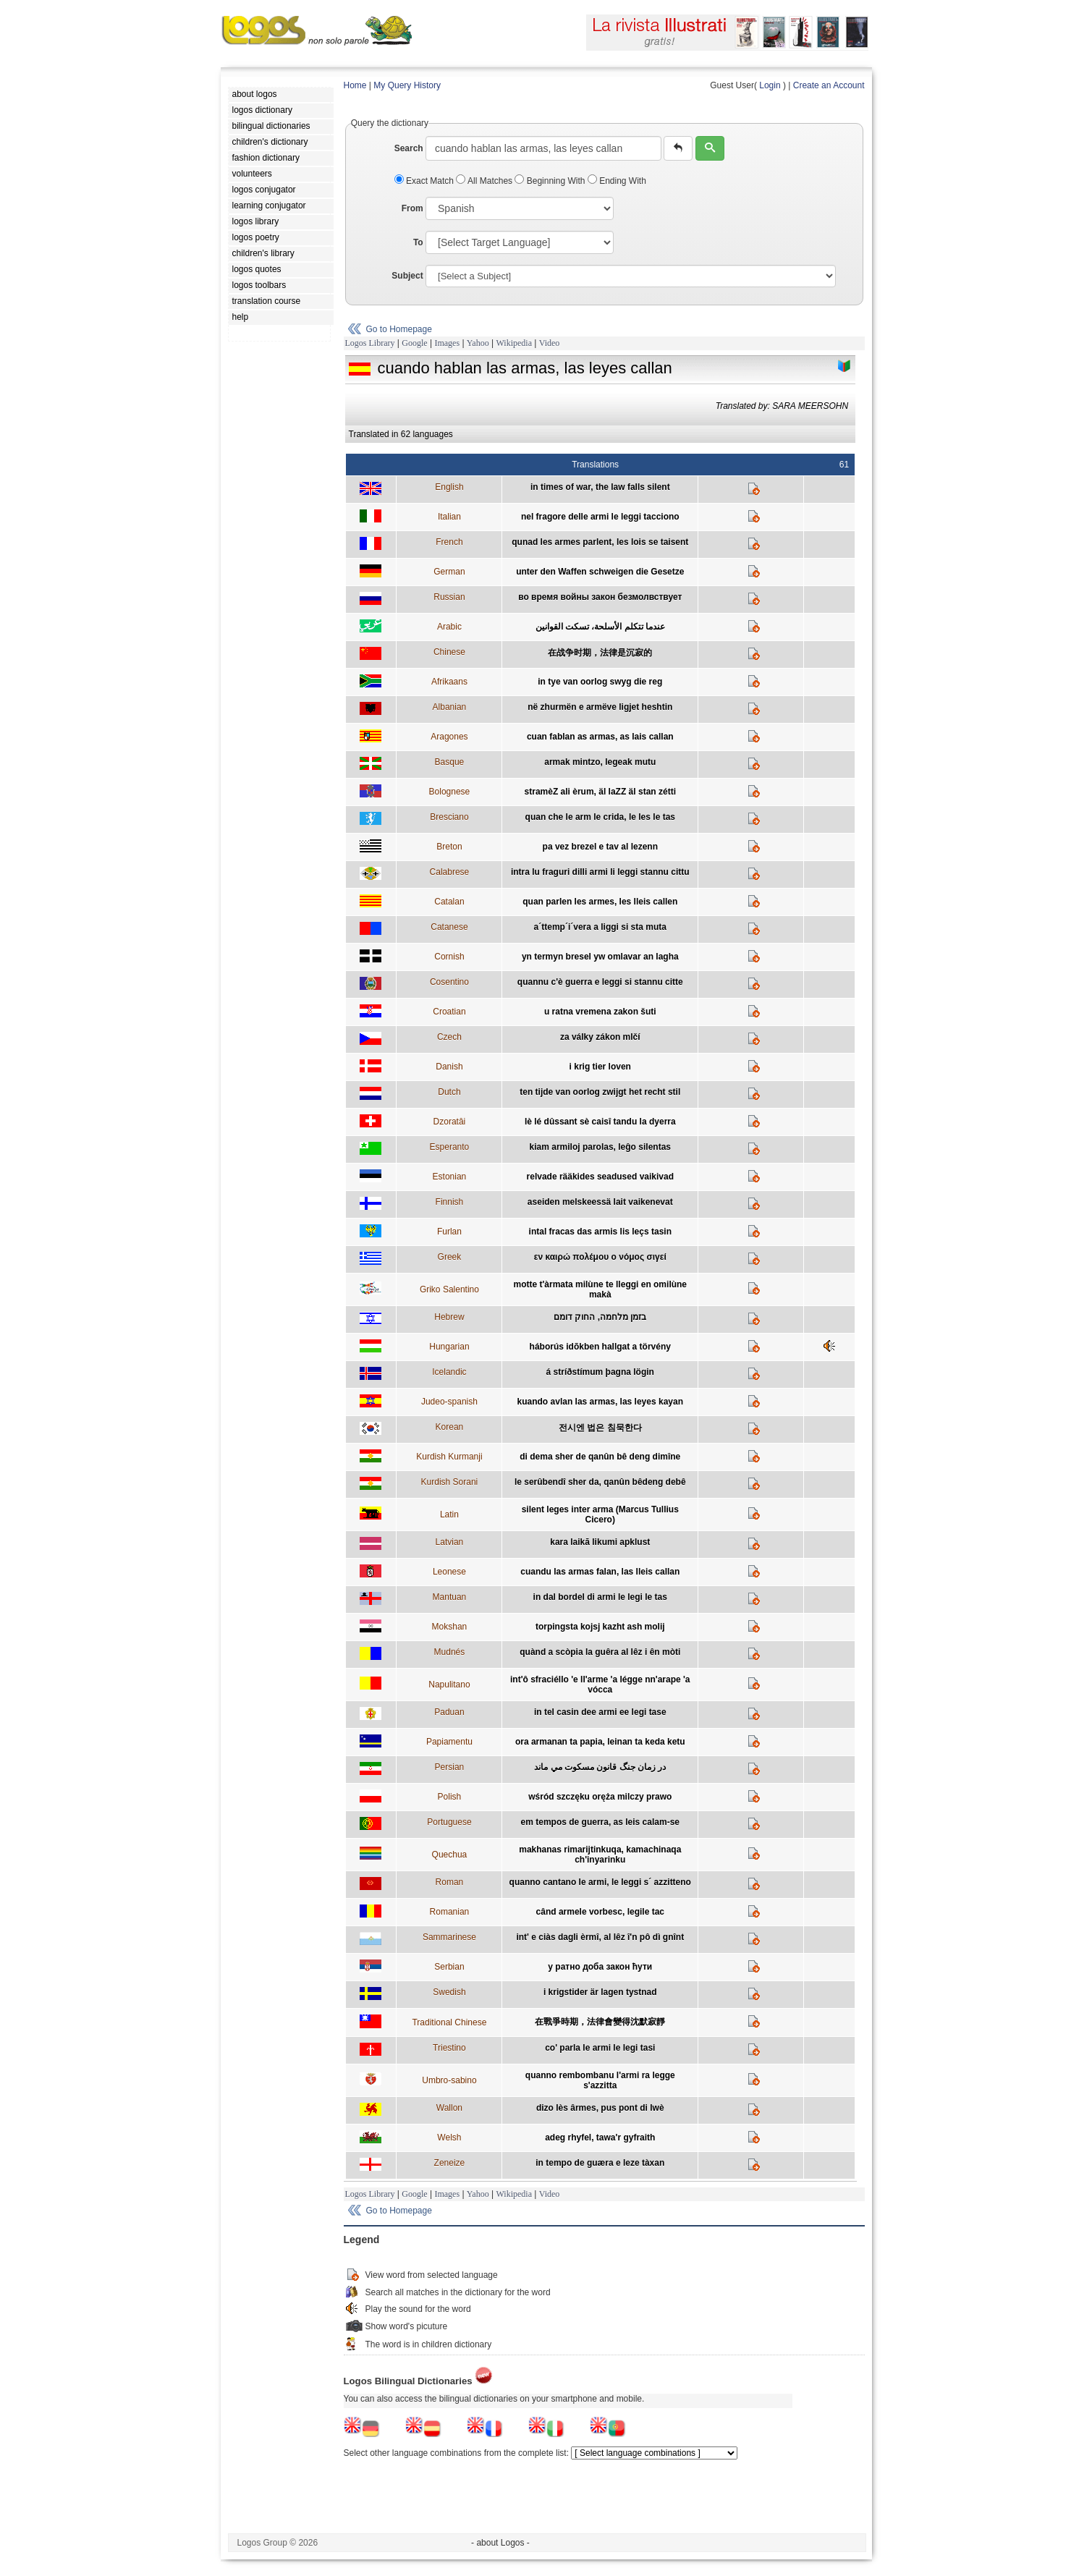 This screenshot has height=2576, width=1092. What do you see at coordinates (450, 1202) in the screenshot?
I see `Finnish` at bounding box center [450, 1202].